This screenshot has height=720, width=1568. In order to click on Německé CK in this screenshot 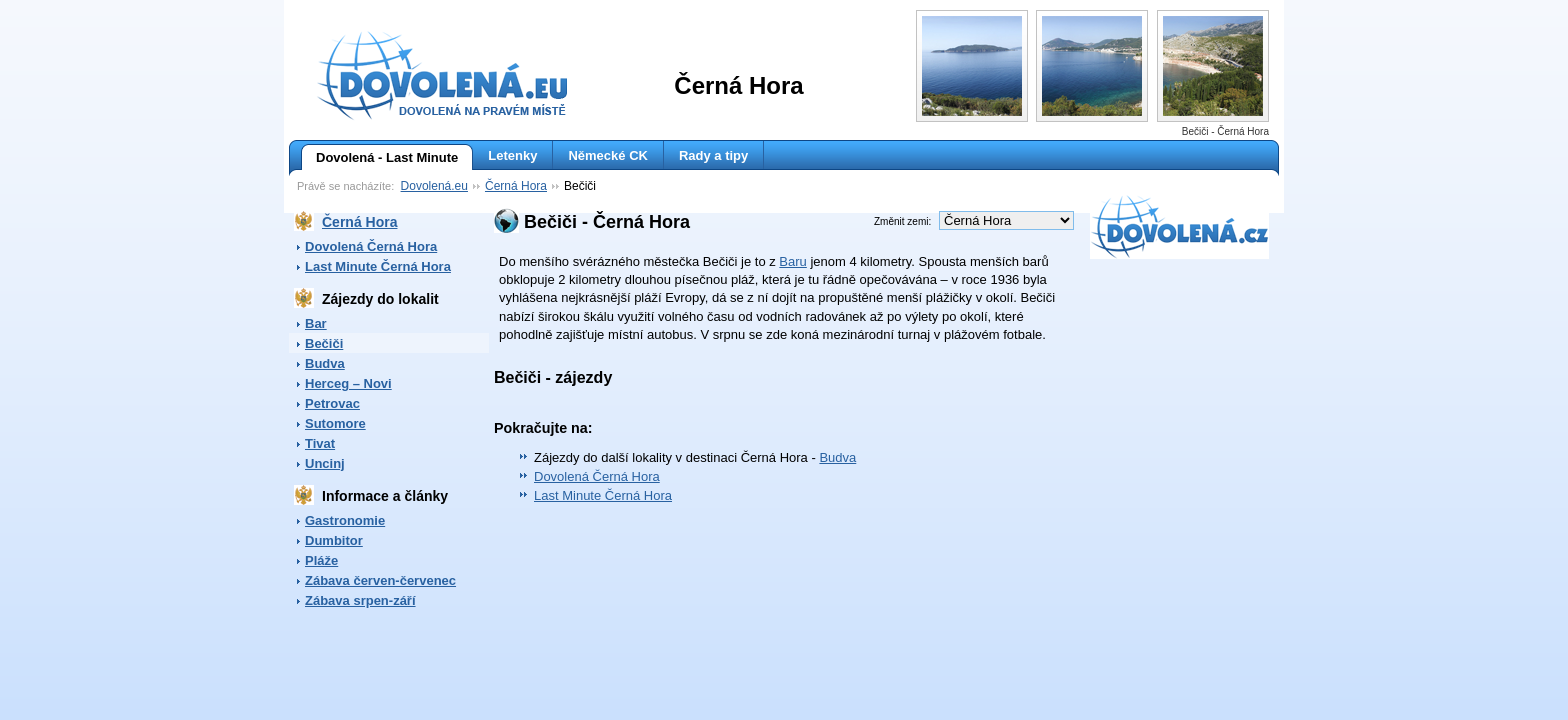, I will do `click(608, 155)`.